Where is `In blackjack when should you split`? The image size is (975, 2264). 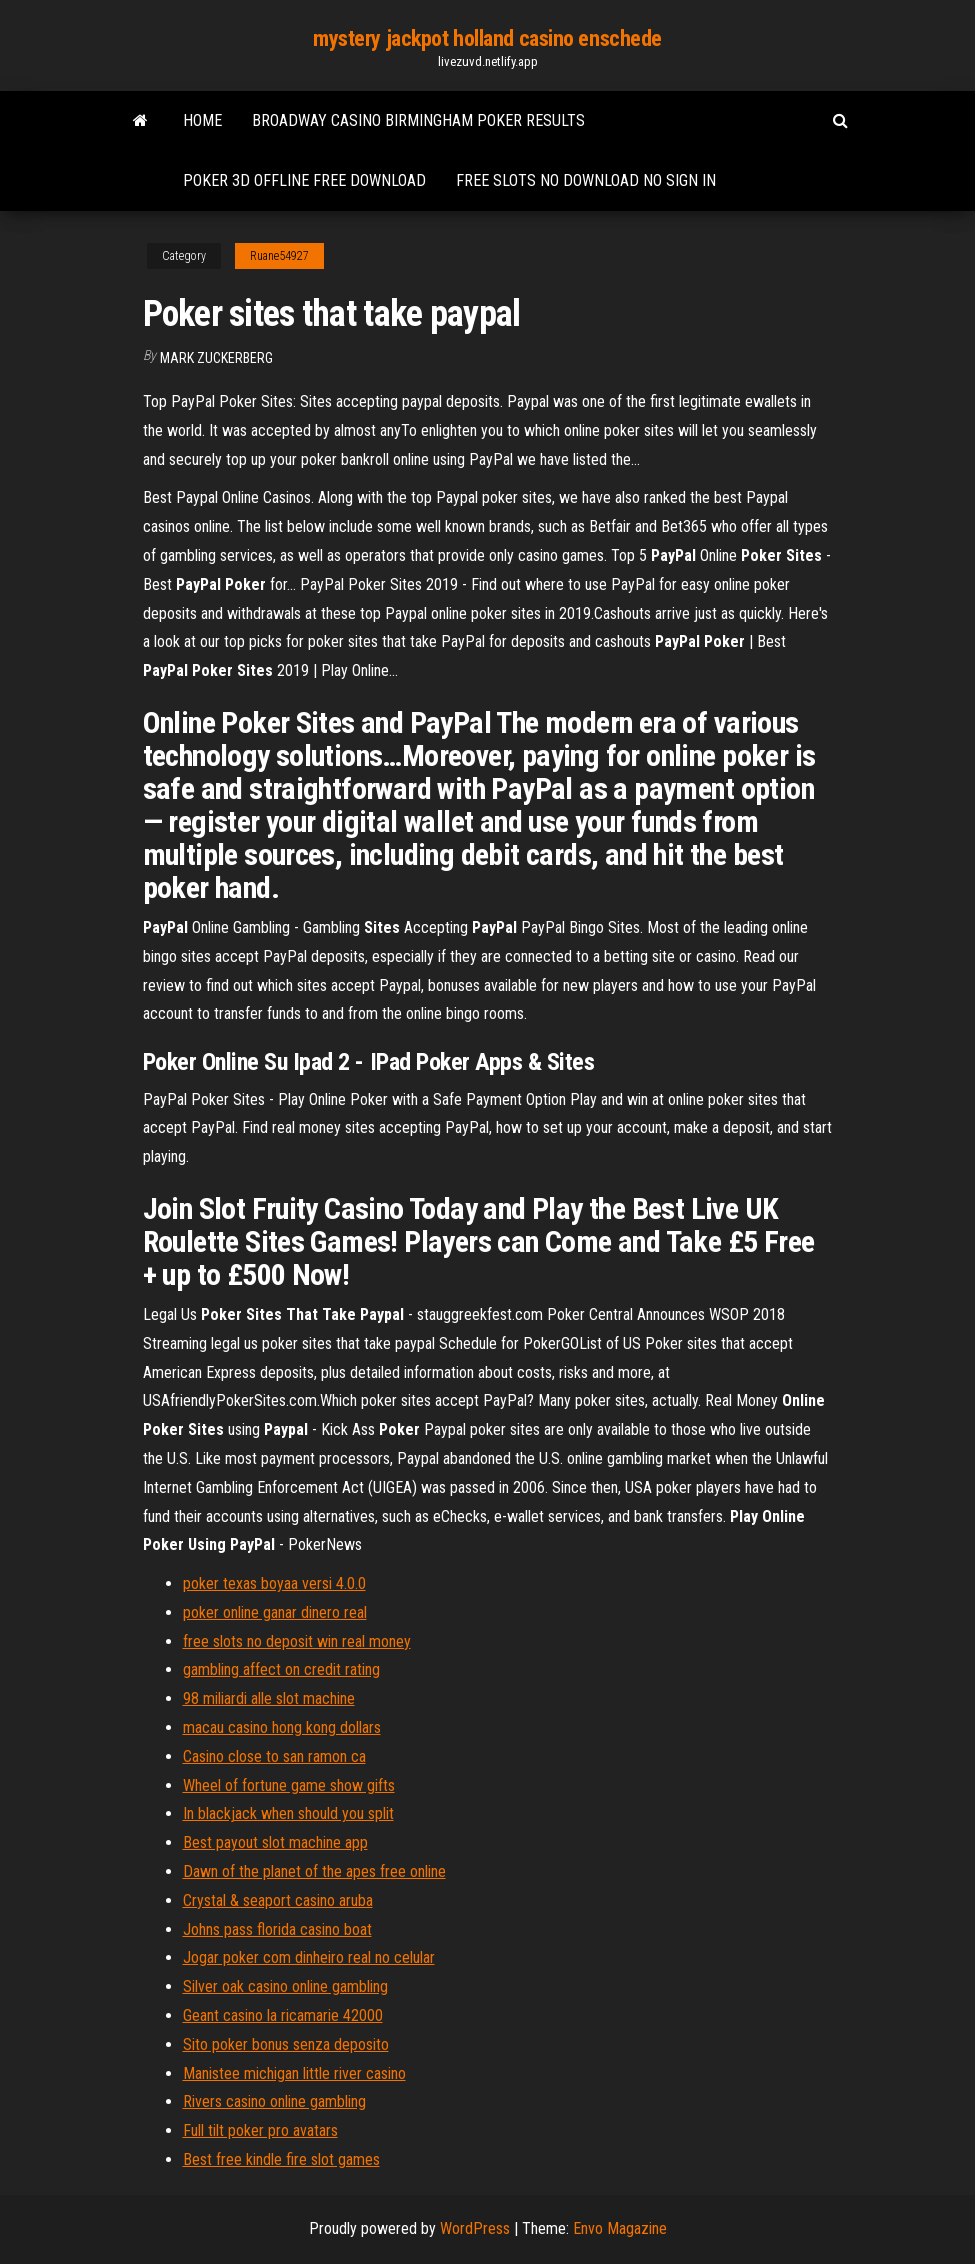
In blackjack when should you split is located at coordinates (288, 1813).